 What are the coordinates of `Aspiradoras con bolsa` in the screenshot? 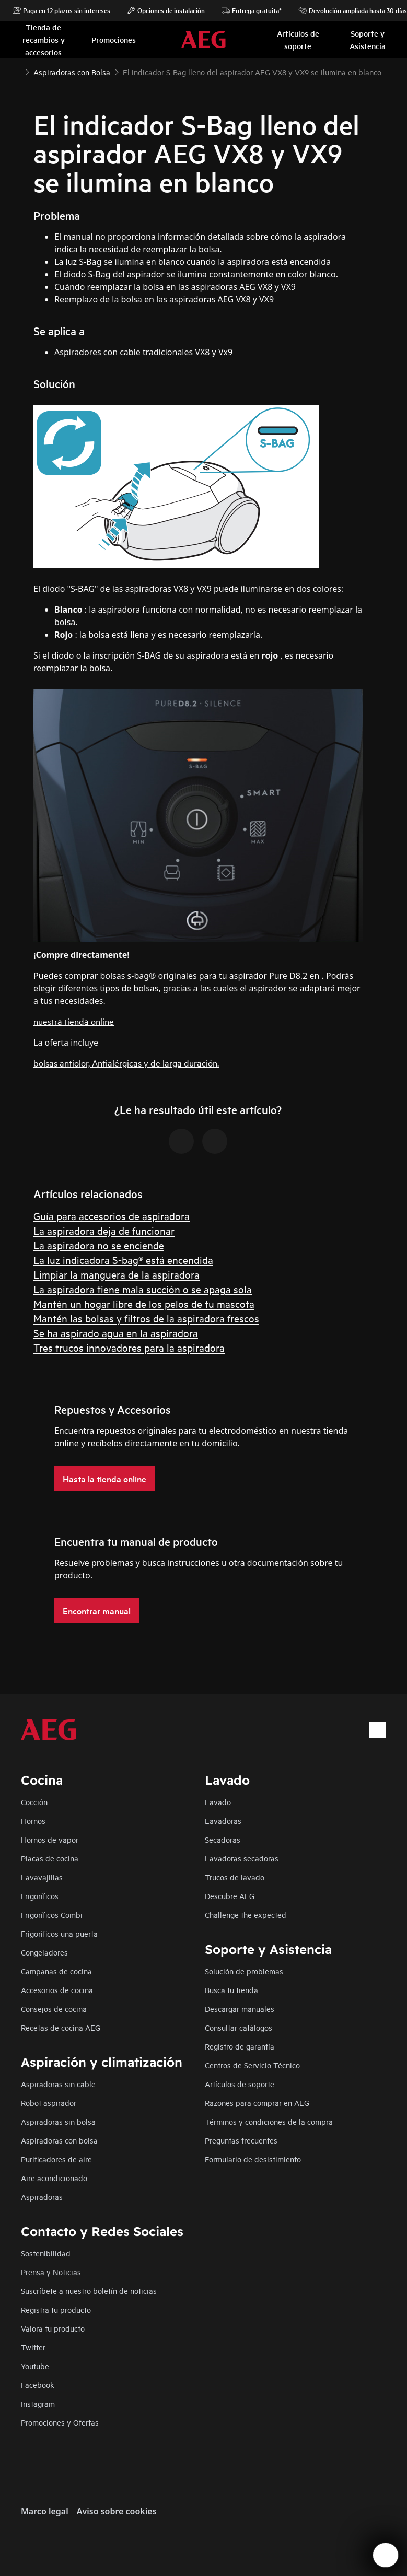 It's located at (59, 2140).